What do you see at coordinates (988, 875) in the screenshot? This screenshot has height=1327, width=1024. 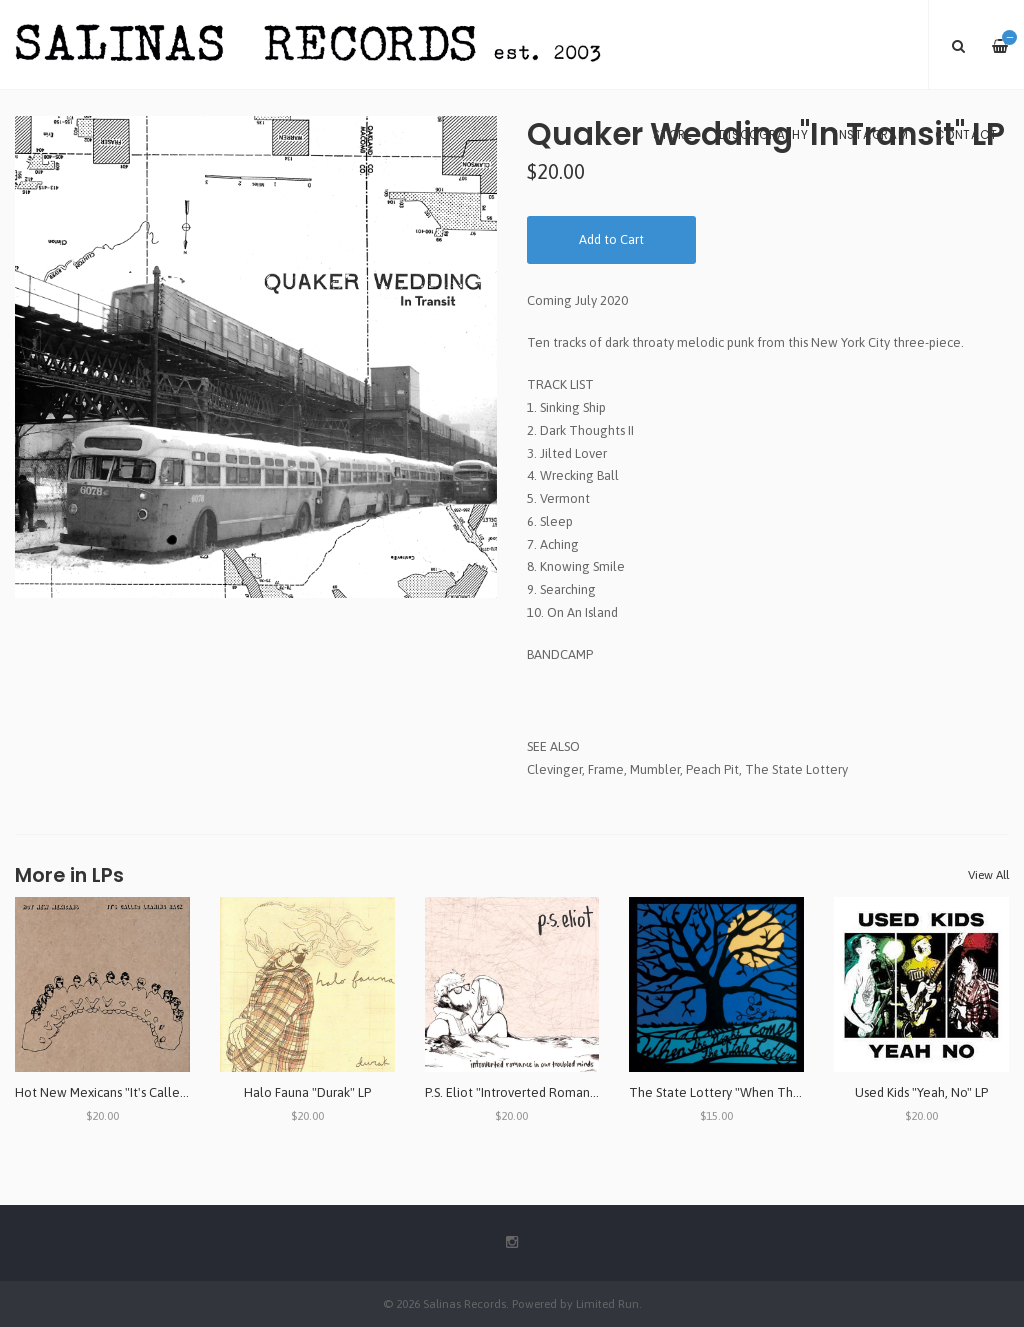 I see `View All` at bounding box center [988, 875].